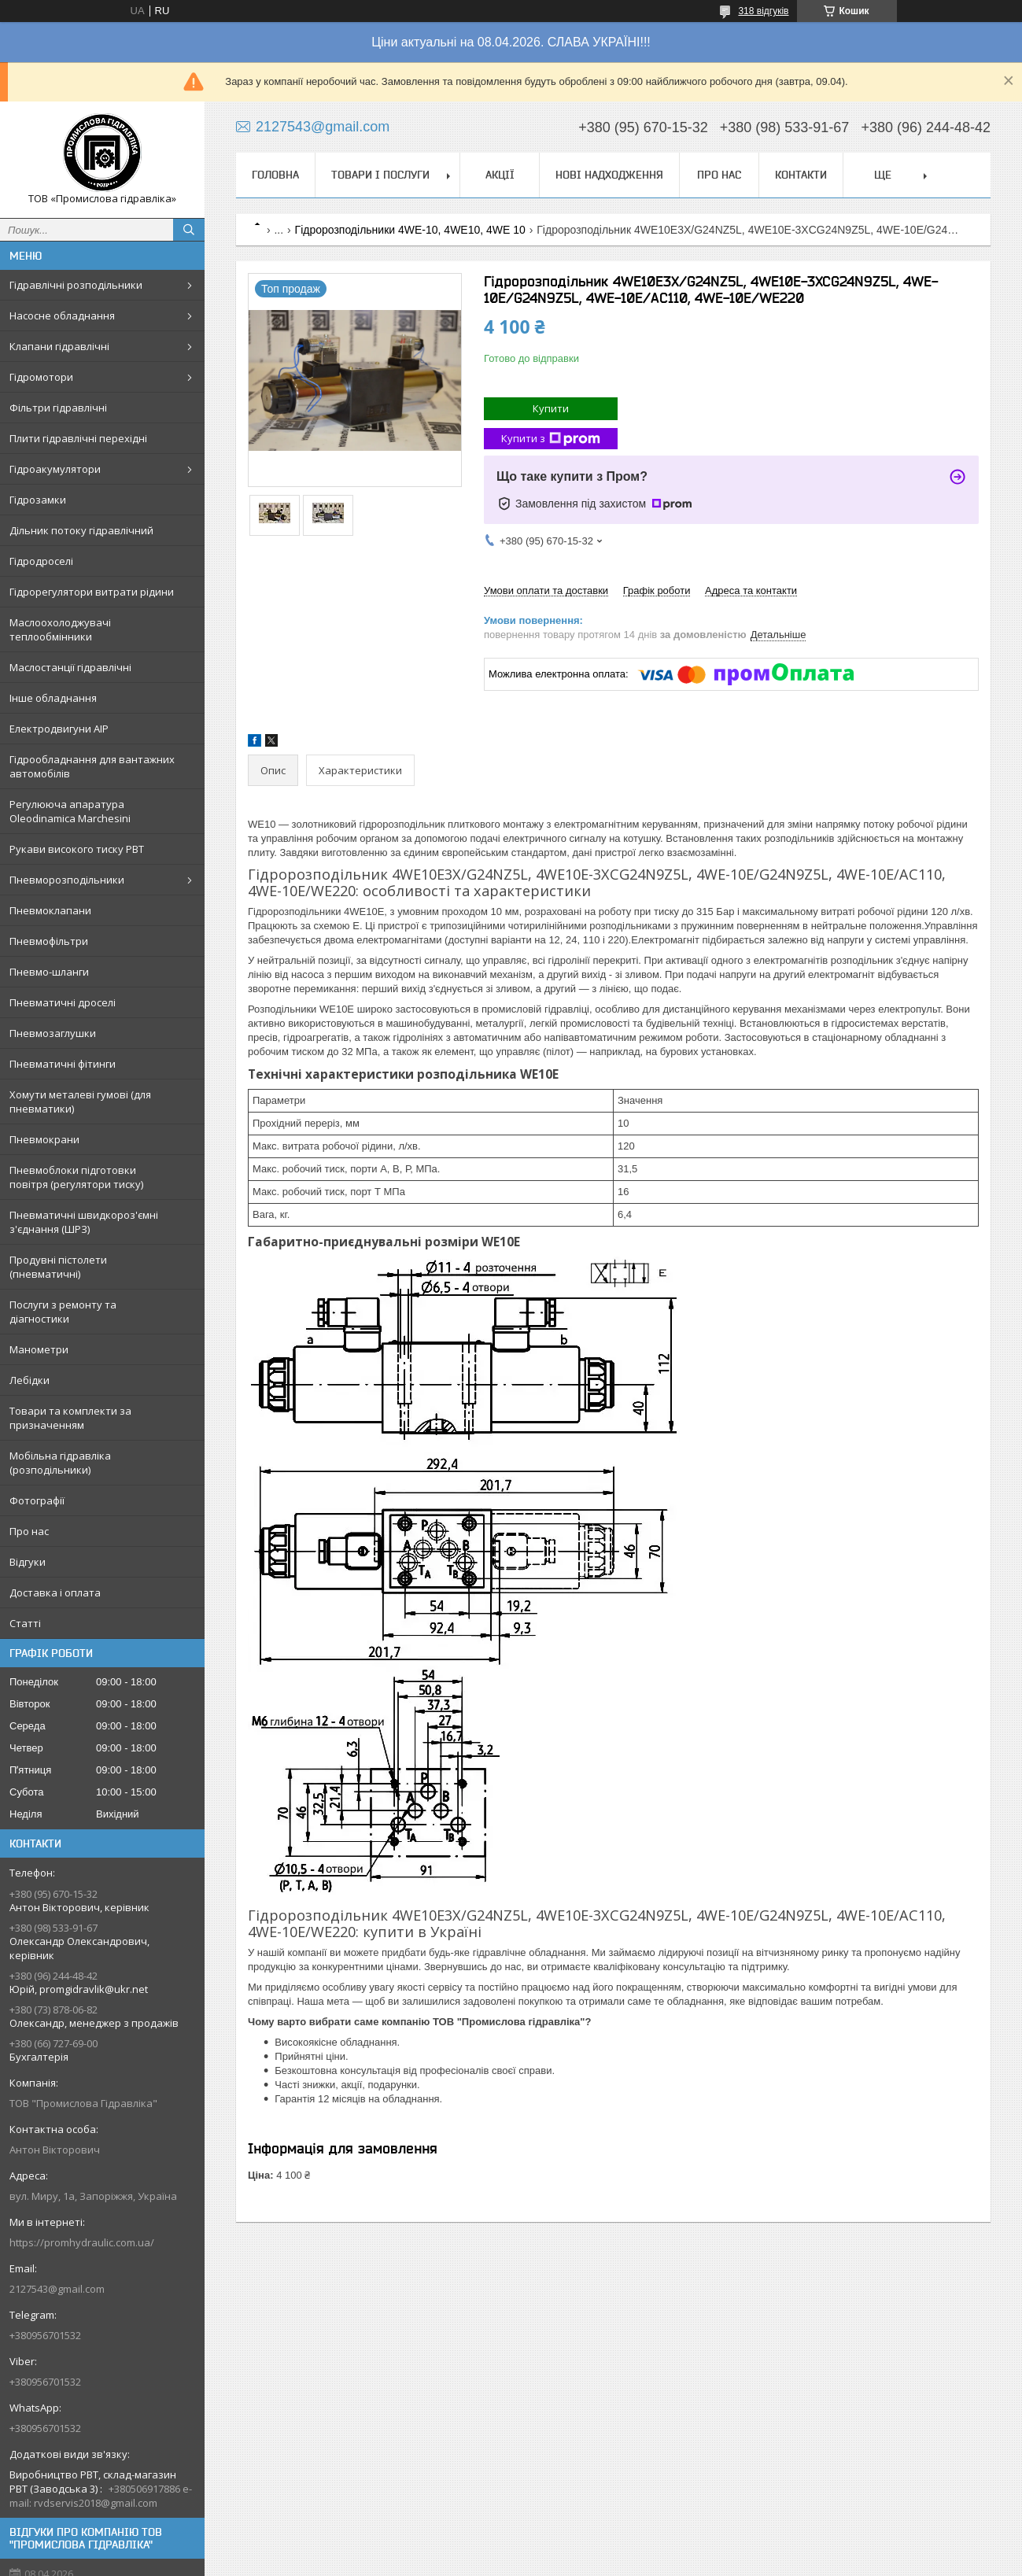 The height and width of the screenshot is (2576, 1022). Describe the element at coordinates (62, 1002) in the screenshot. I see `Пневматичні дроселі` at that location.